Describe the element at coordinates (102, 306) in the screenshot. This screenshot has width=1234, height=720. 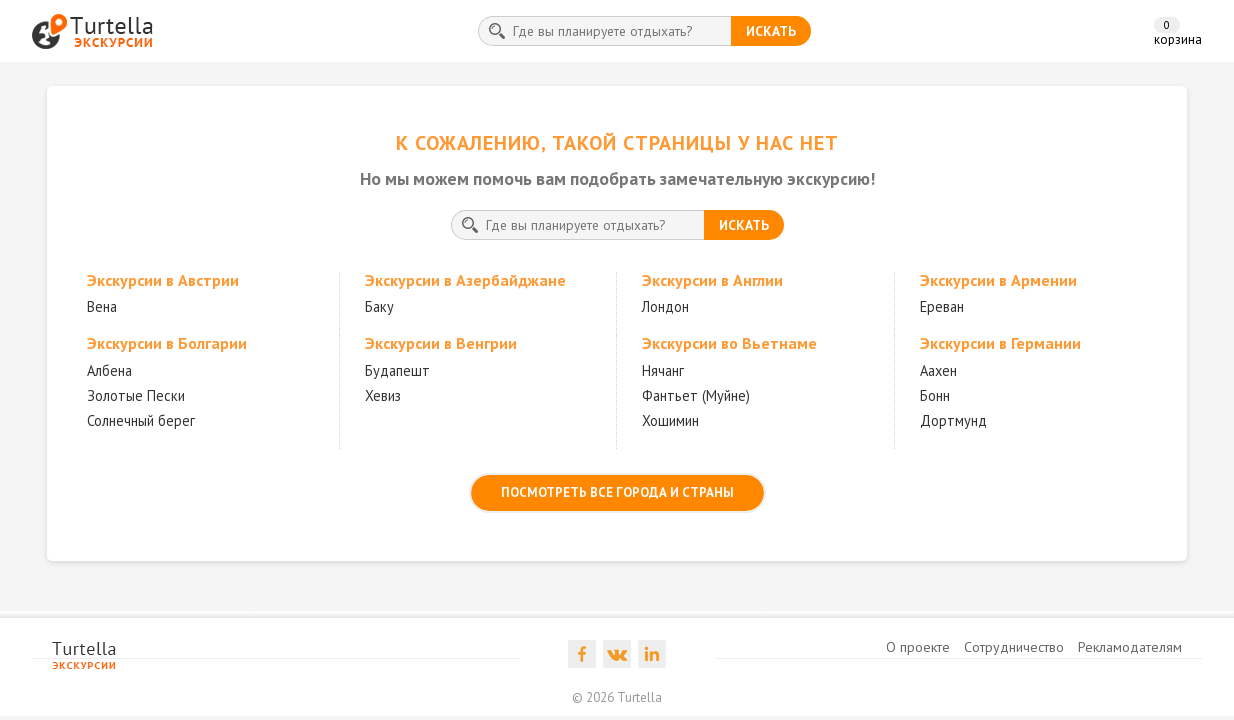
I see `Вена` at that location.